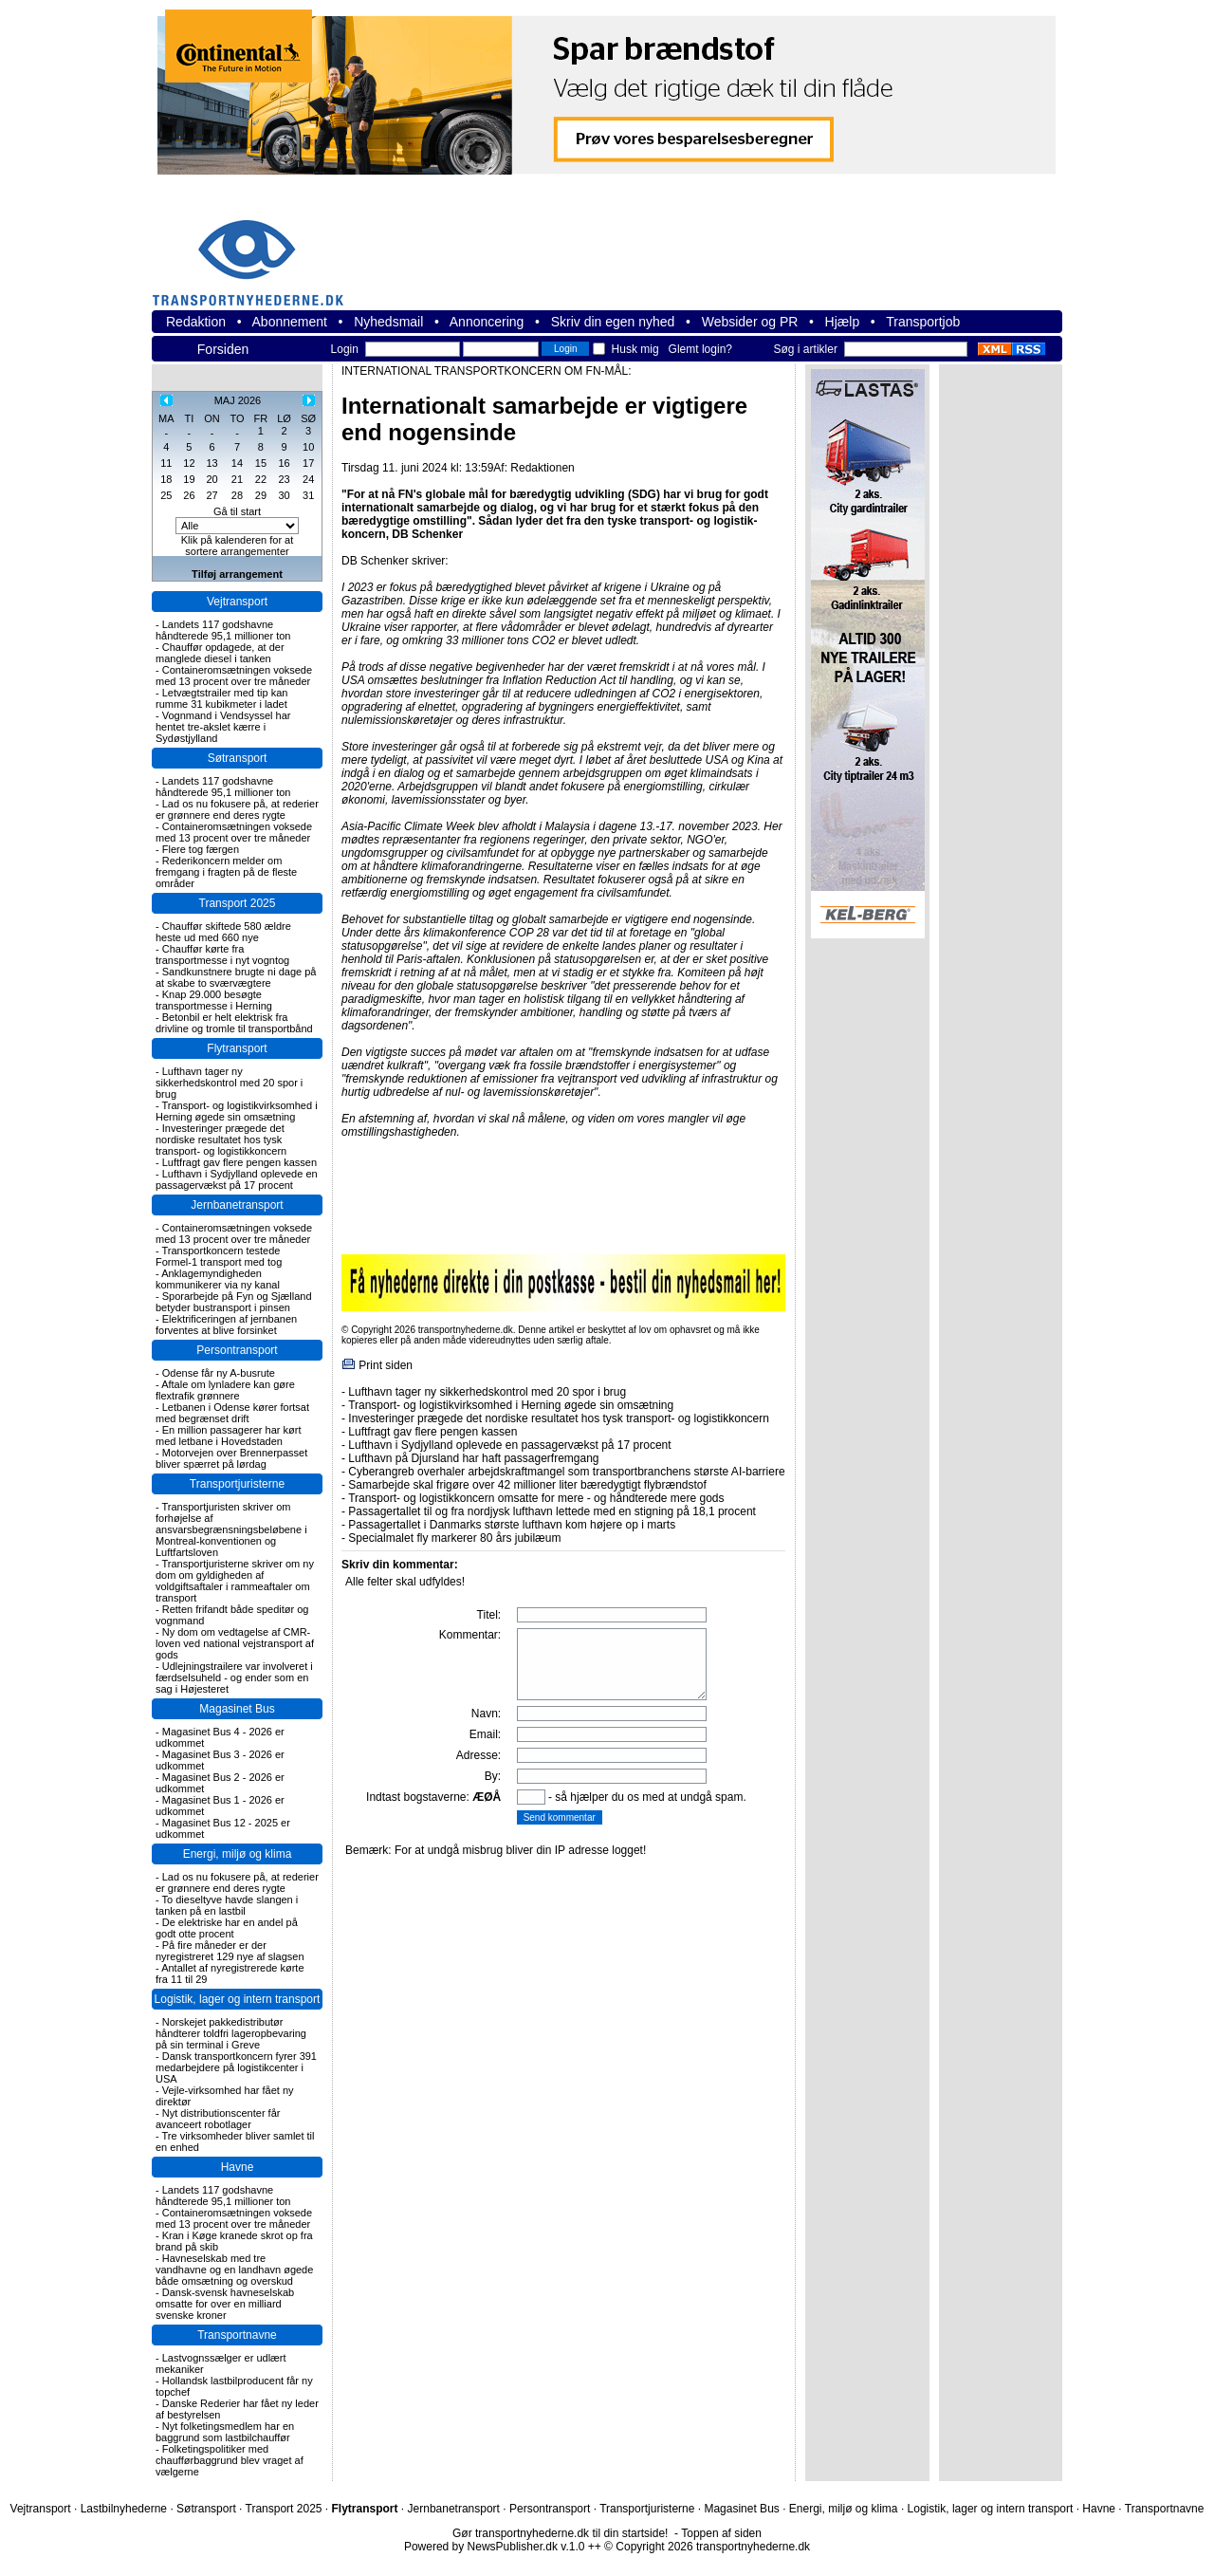  I want to click on Gør transportnyhederne.dk til din startside!, so click(560, 2533).